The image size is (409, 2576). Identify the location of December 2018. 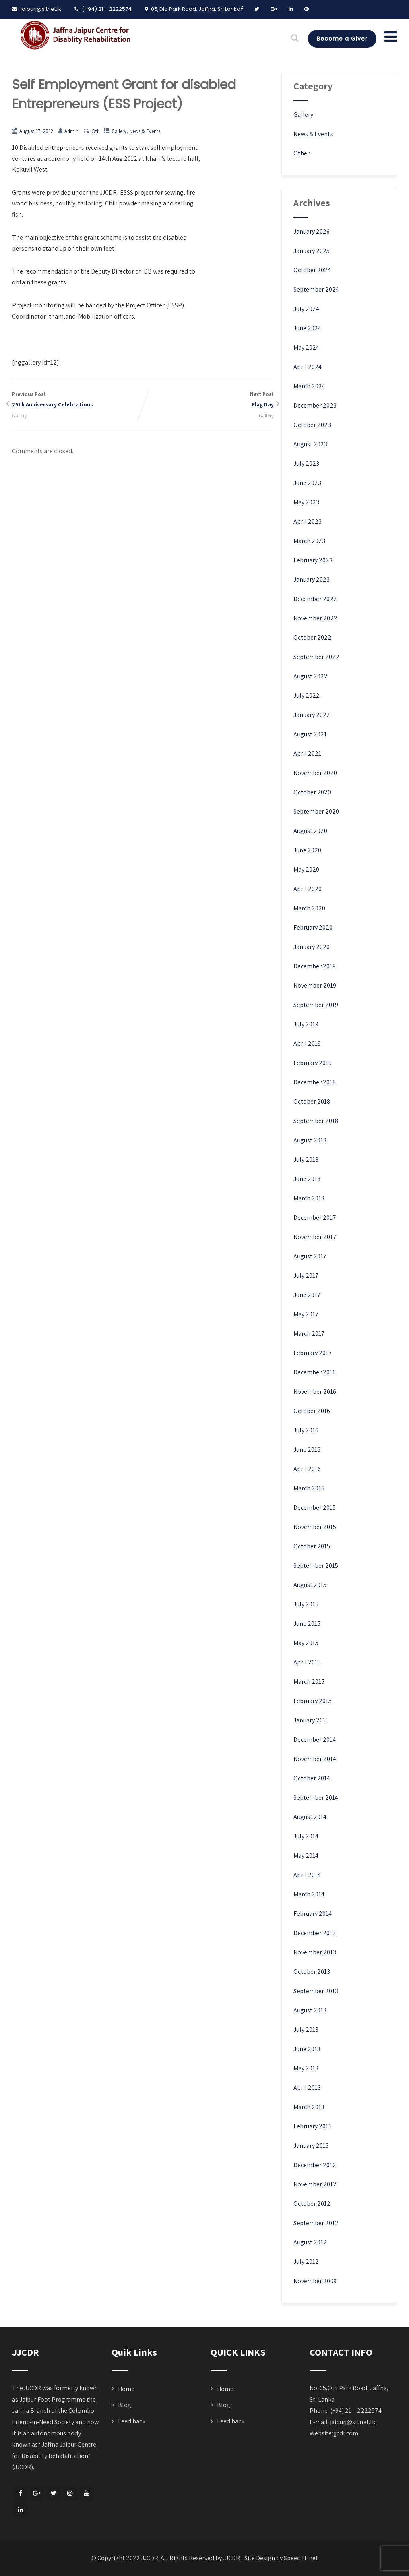
(314, 1082).